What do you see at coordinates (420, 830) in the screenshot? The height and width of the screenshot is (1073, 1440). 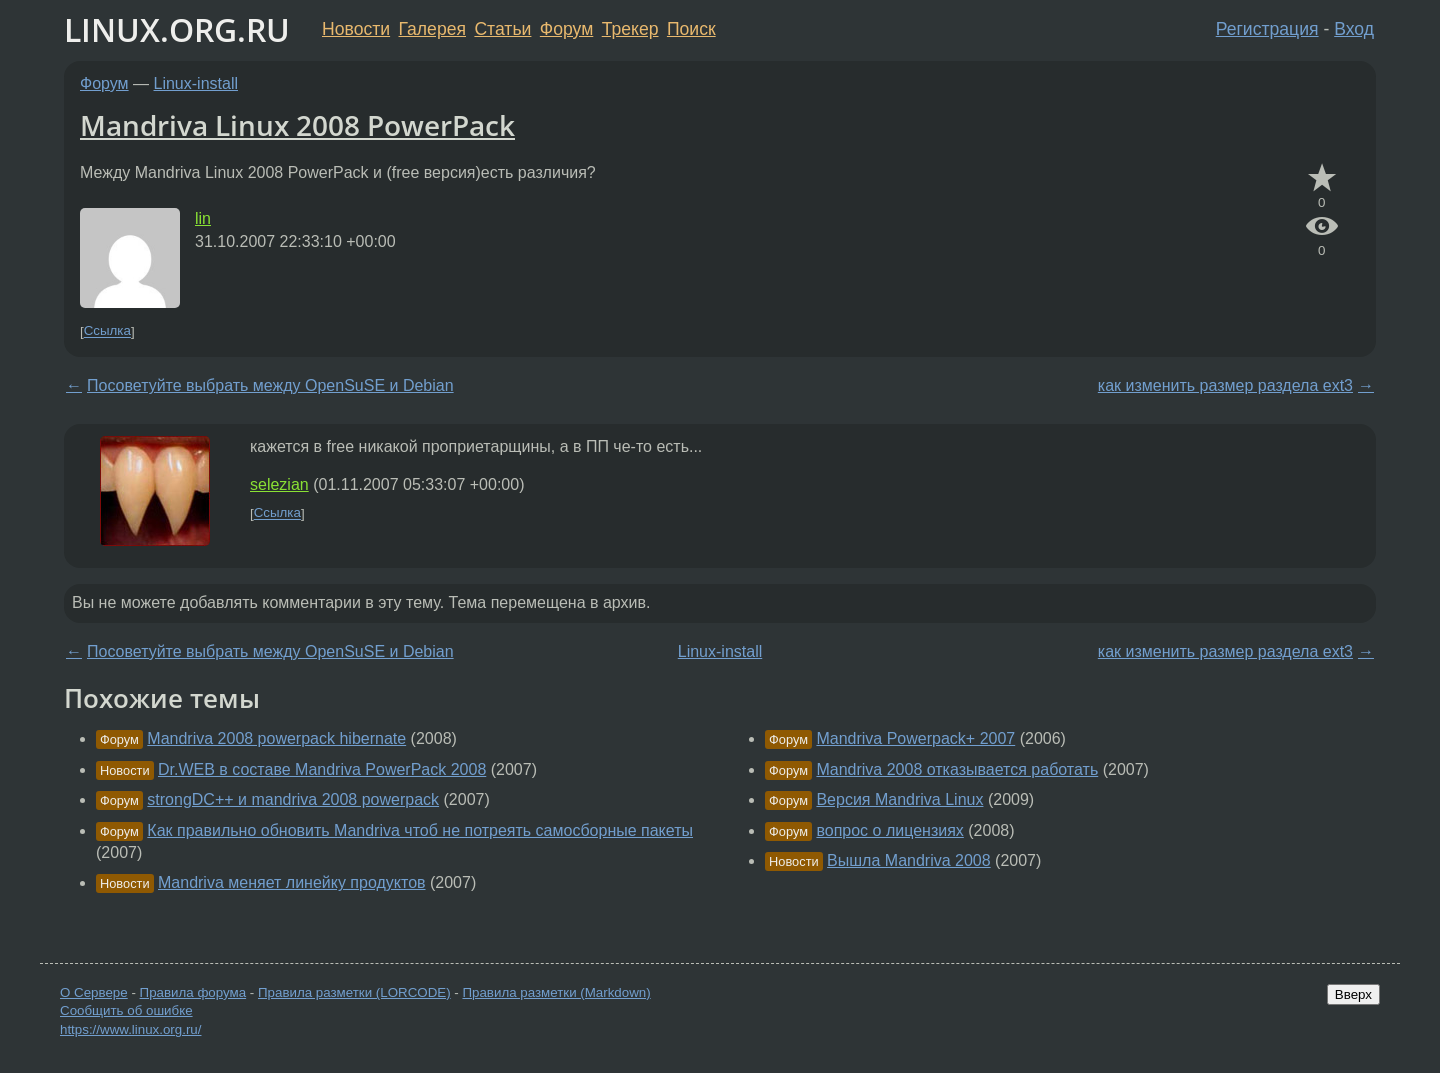 I see `Как правильно обновить Mandriva чтоб не потреять самосборные пакеты` at bounding box center [420, 830].